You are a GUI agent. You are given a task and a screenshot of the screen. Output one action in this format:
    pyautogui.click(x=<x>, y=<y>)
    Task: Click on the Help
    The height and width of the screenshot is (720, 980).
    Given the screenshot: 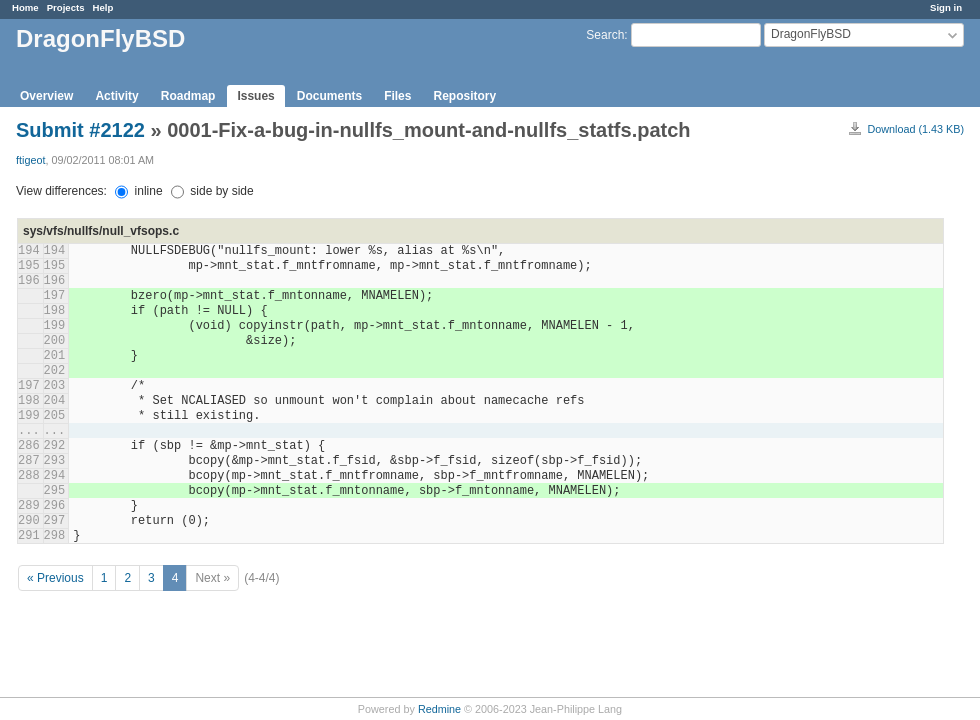 What is the action you would take?
    pyautogui.click(x=103, y=7)
    